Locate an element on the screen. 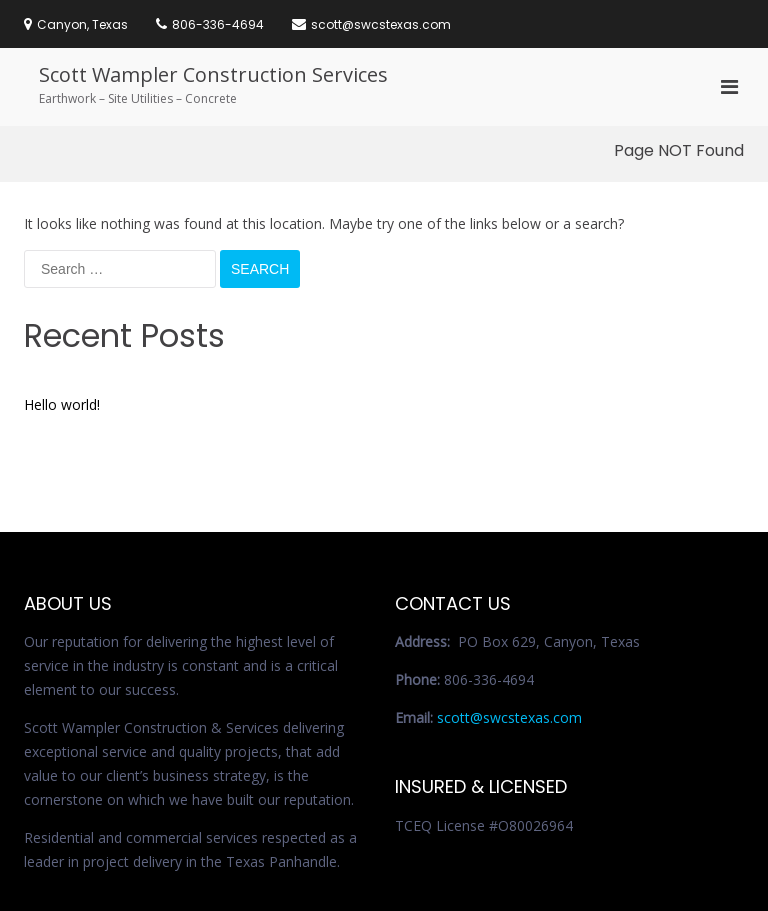  Scott Wampler Construction Services is located at coordinates (213, 74).